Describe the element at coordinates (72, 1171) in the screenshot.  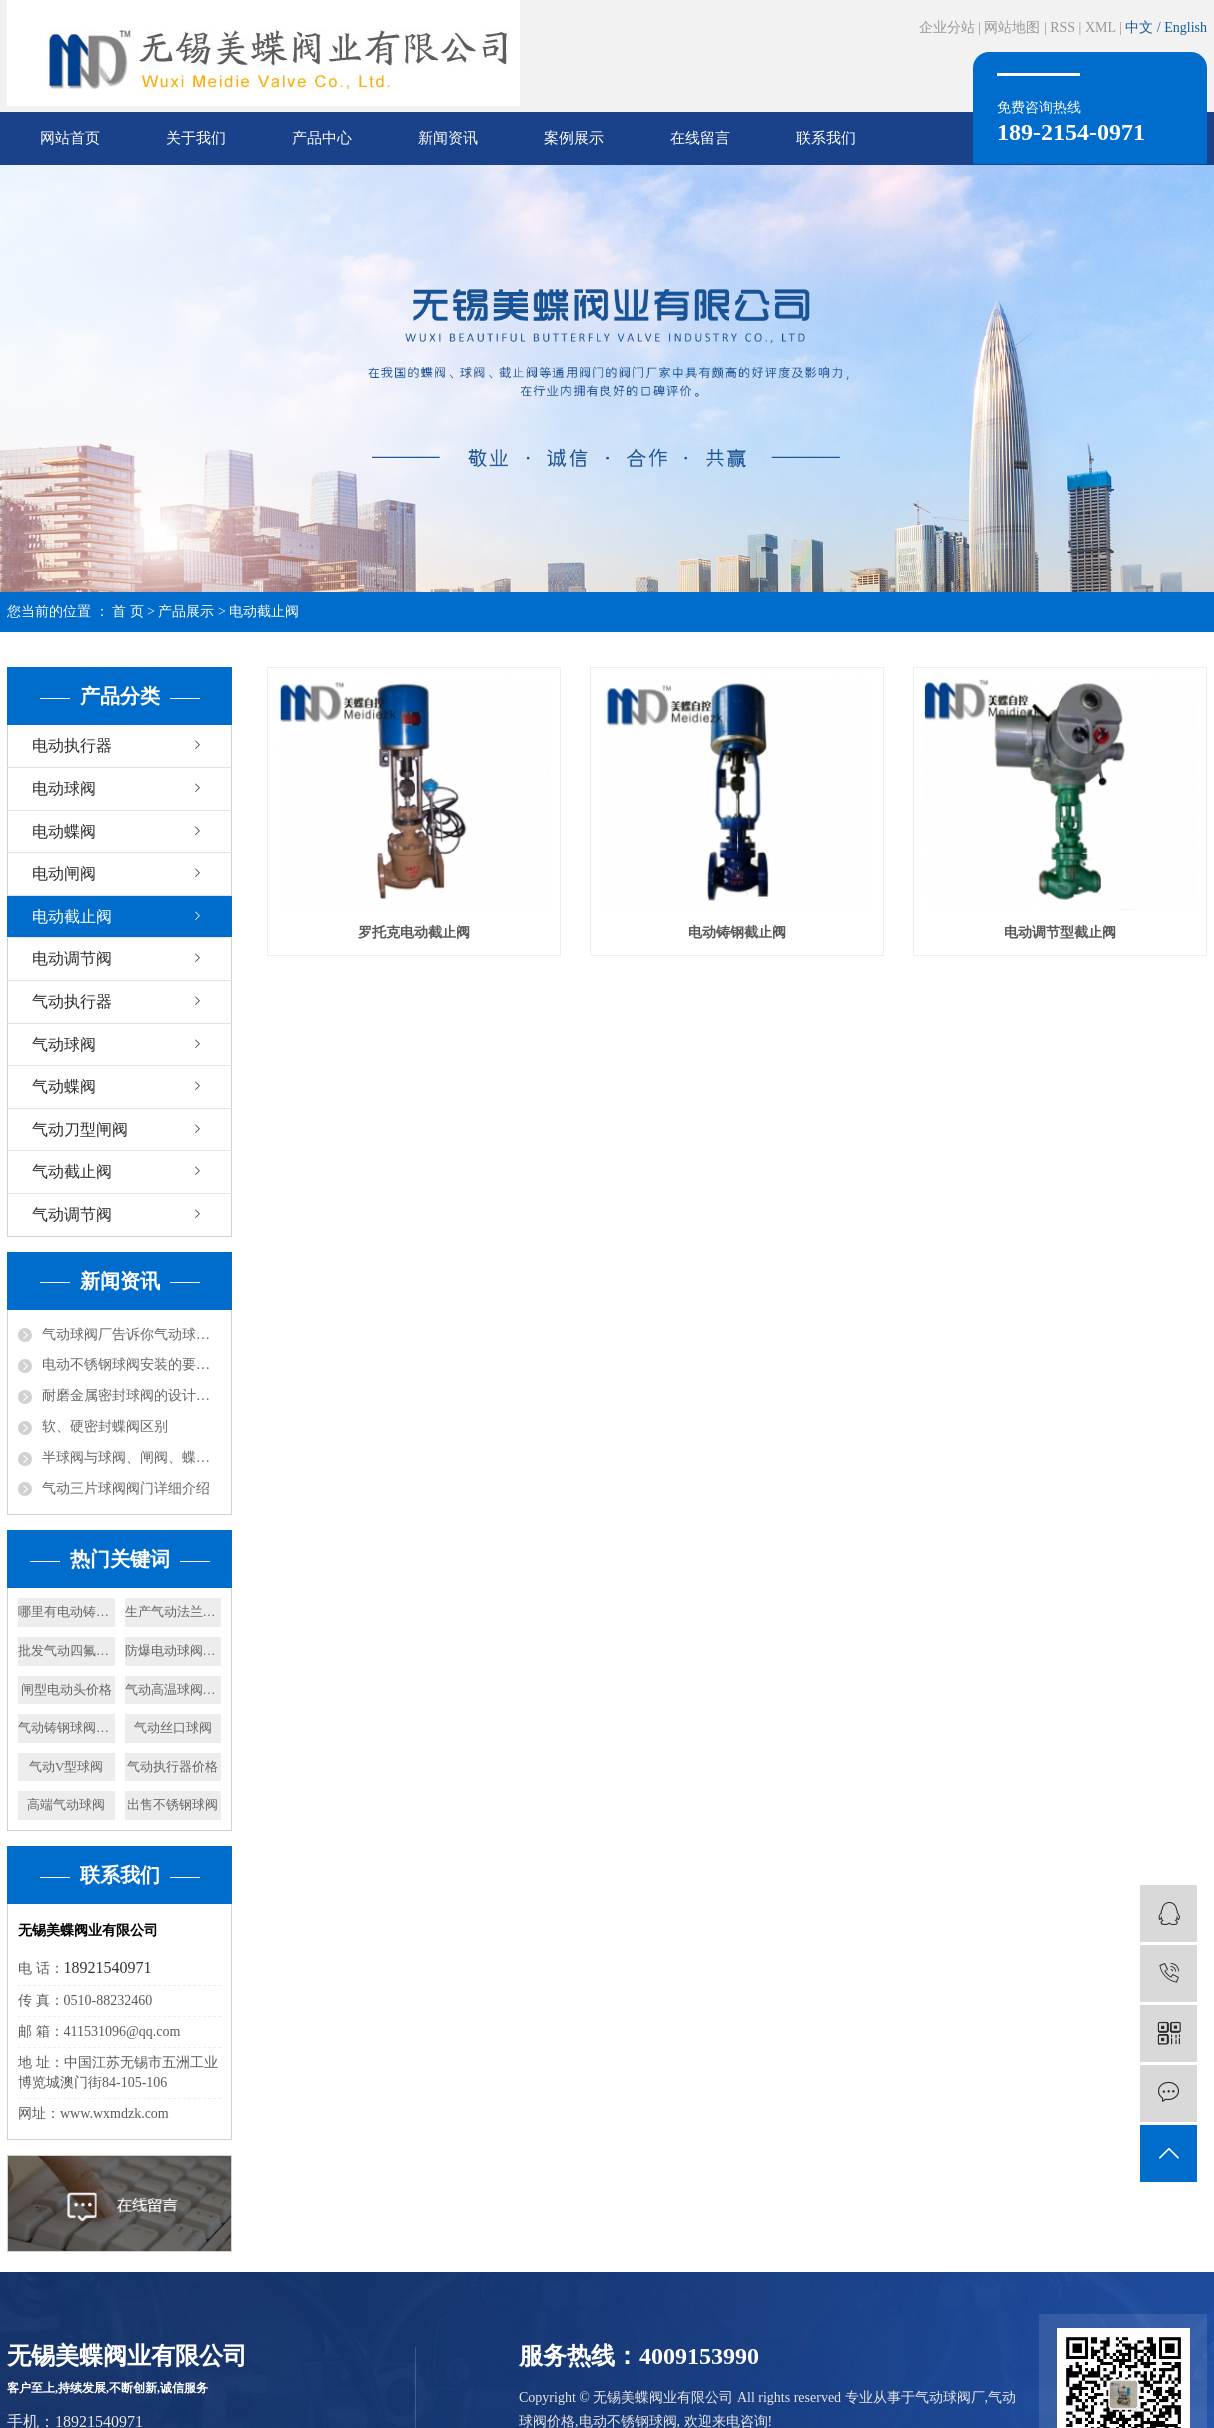
I see `气动截止阀` at that location.